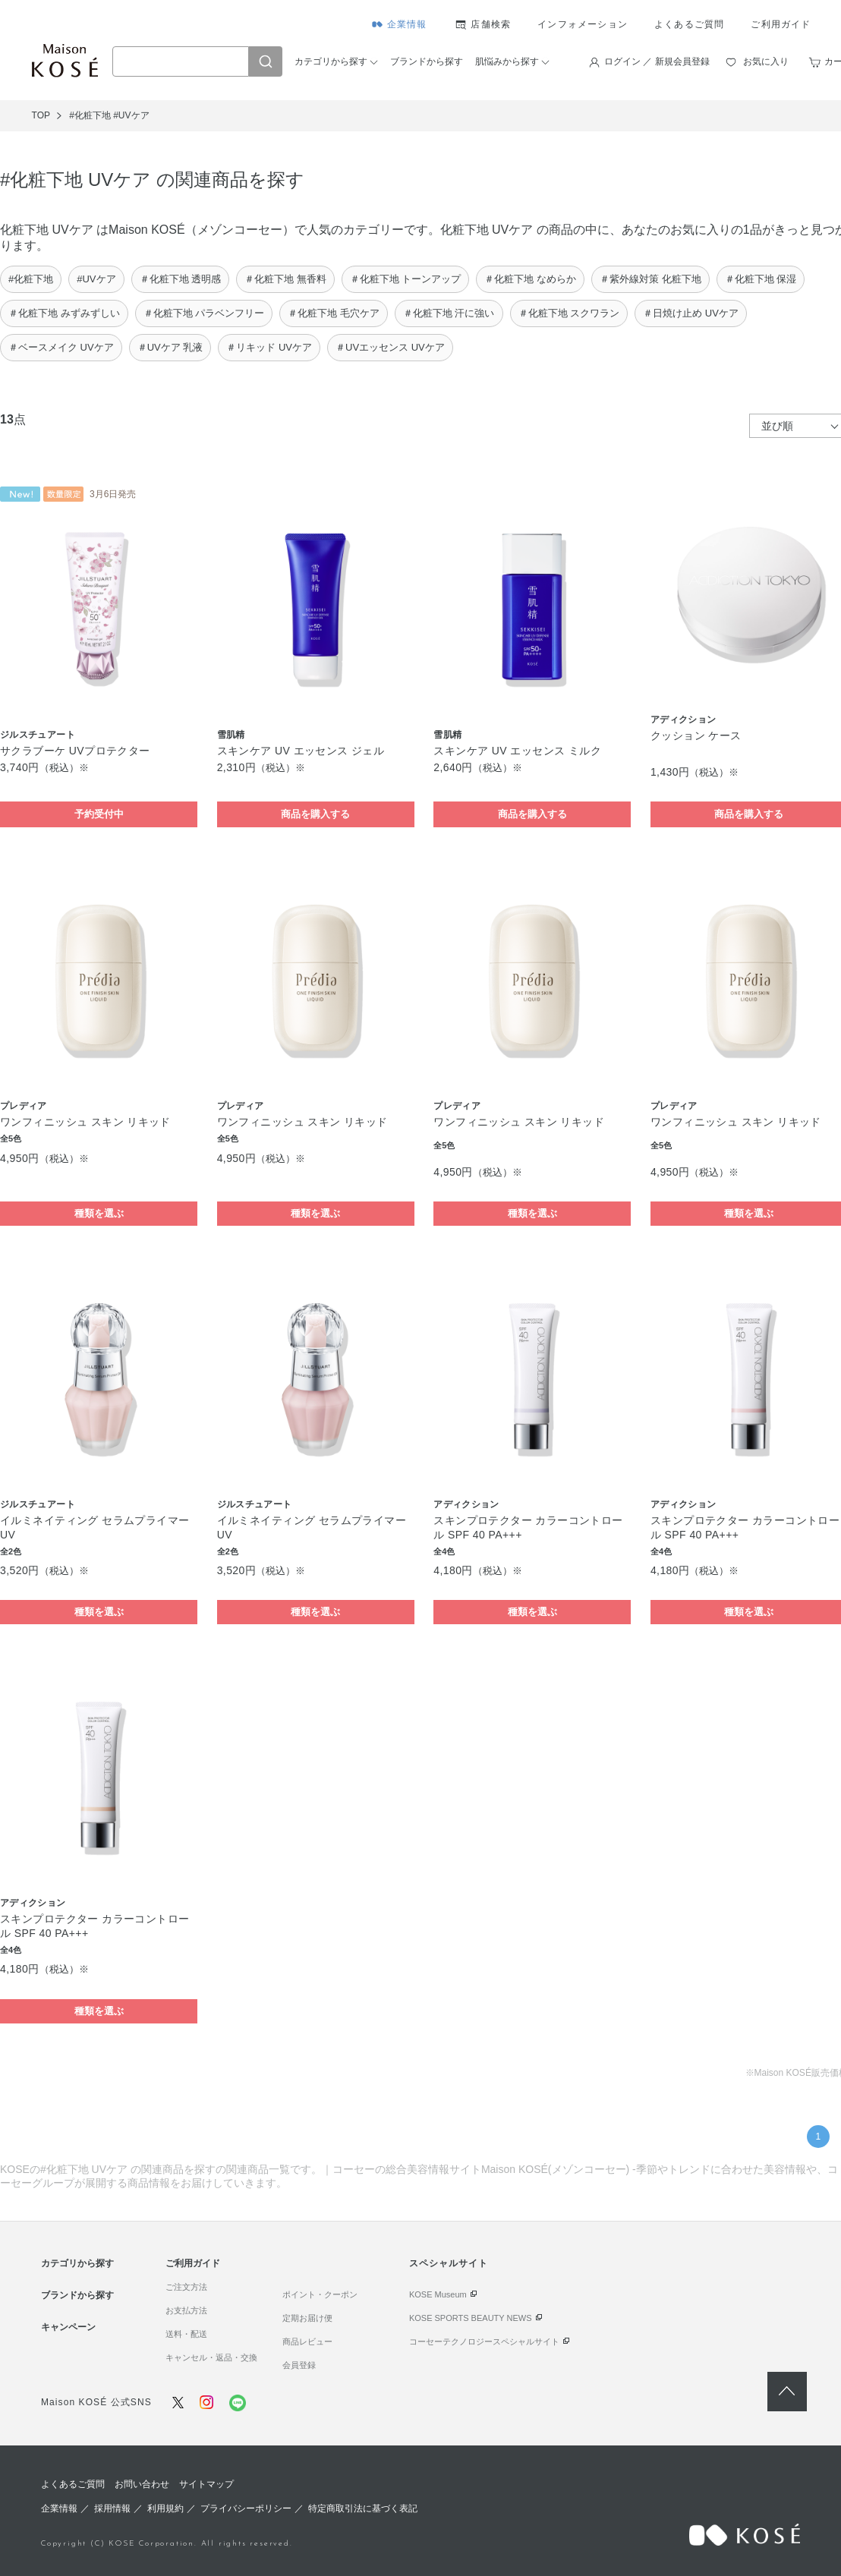  What do you see at coordinates (186, 2333) in the screenshot?
I see `送料・配送` at bounding box center [186, 2333].